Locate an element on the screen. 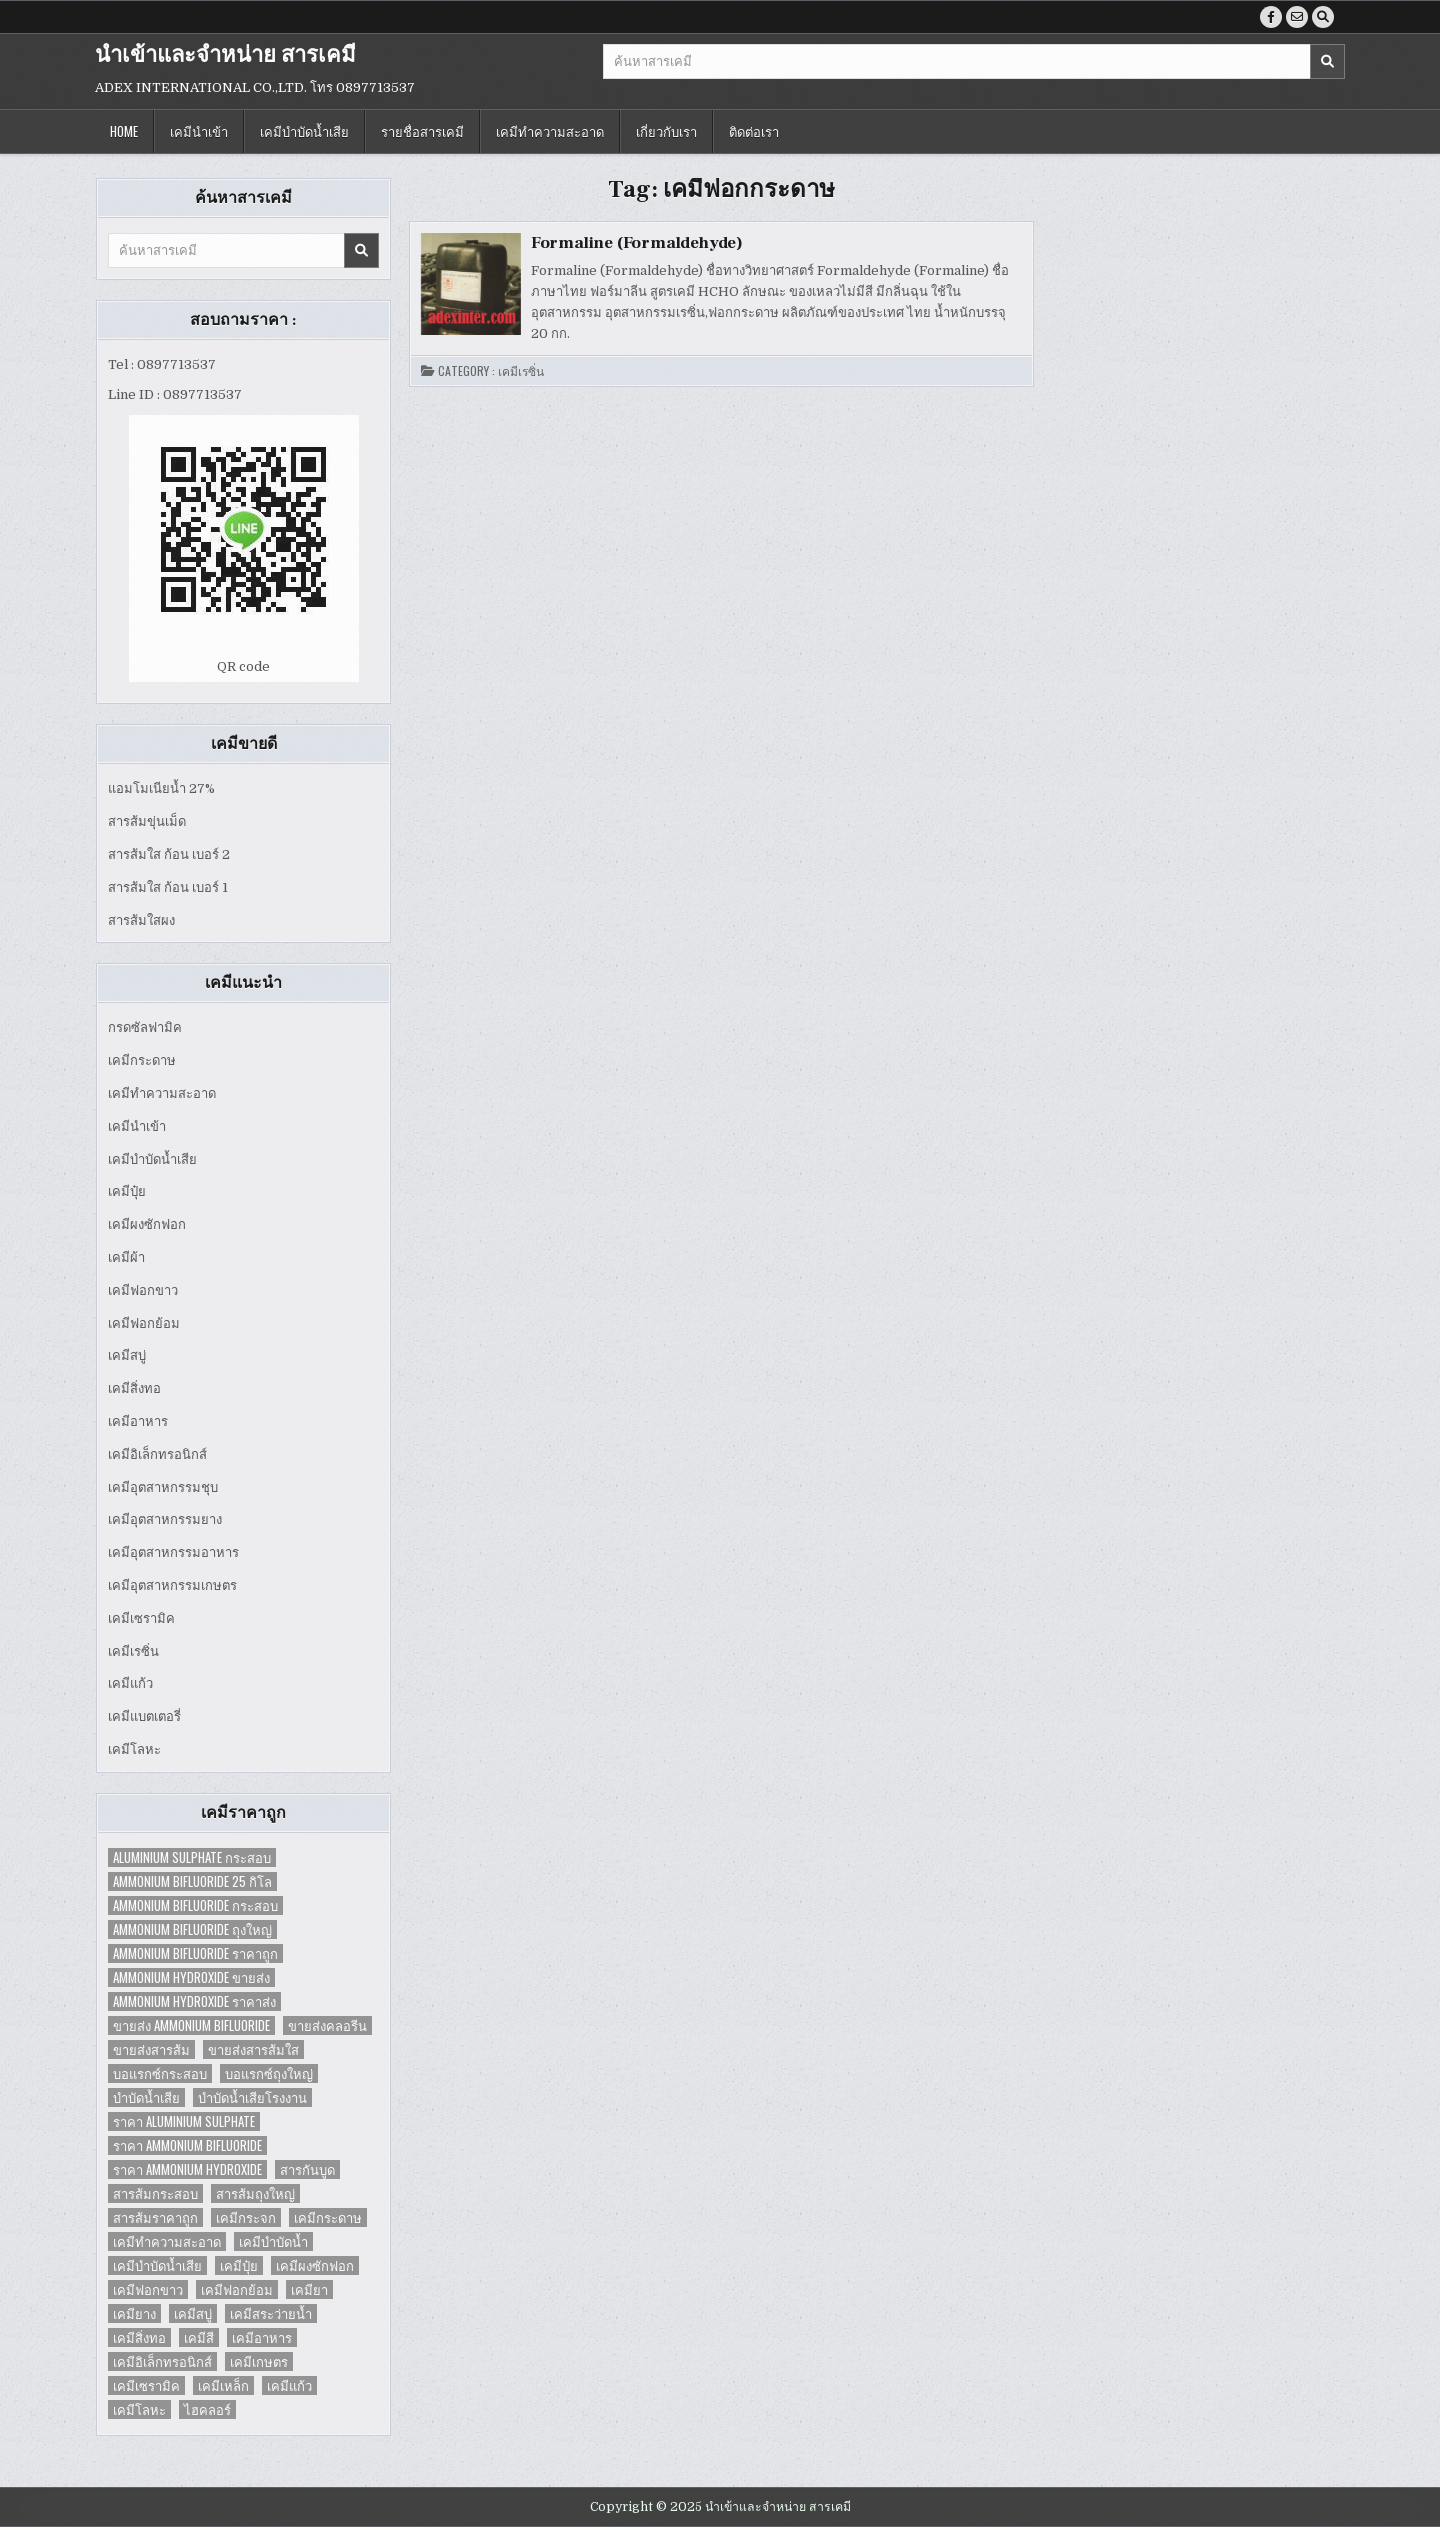  เคมีทำความสะอาด [เคมีทำความสะอาด (3 items)] is located at coordinates (167, 2241).